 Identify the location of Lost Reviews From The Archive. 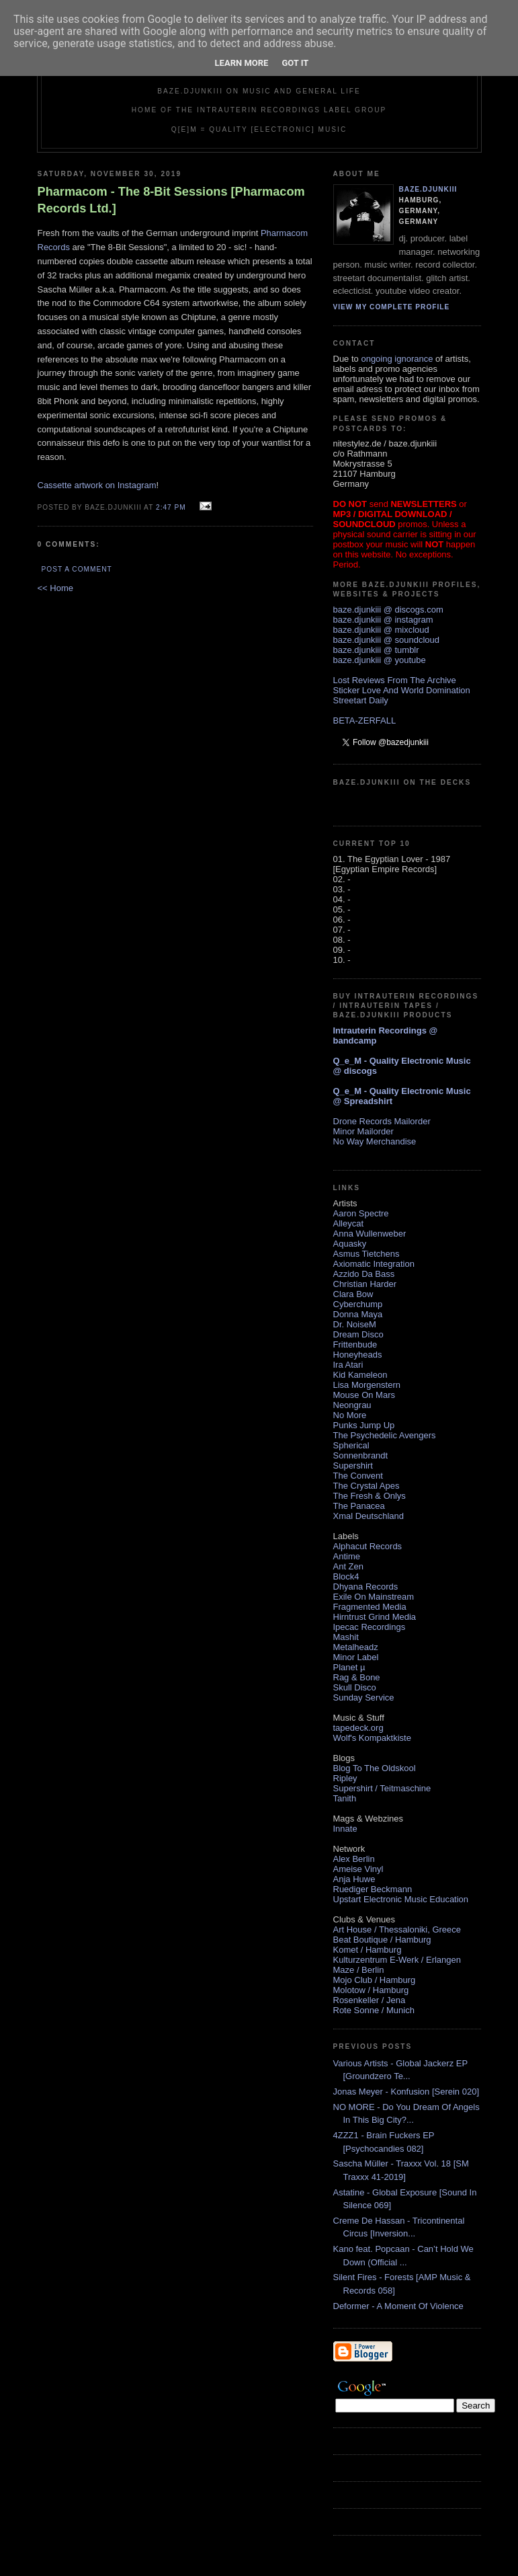
(394, 680).